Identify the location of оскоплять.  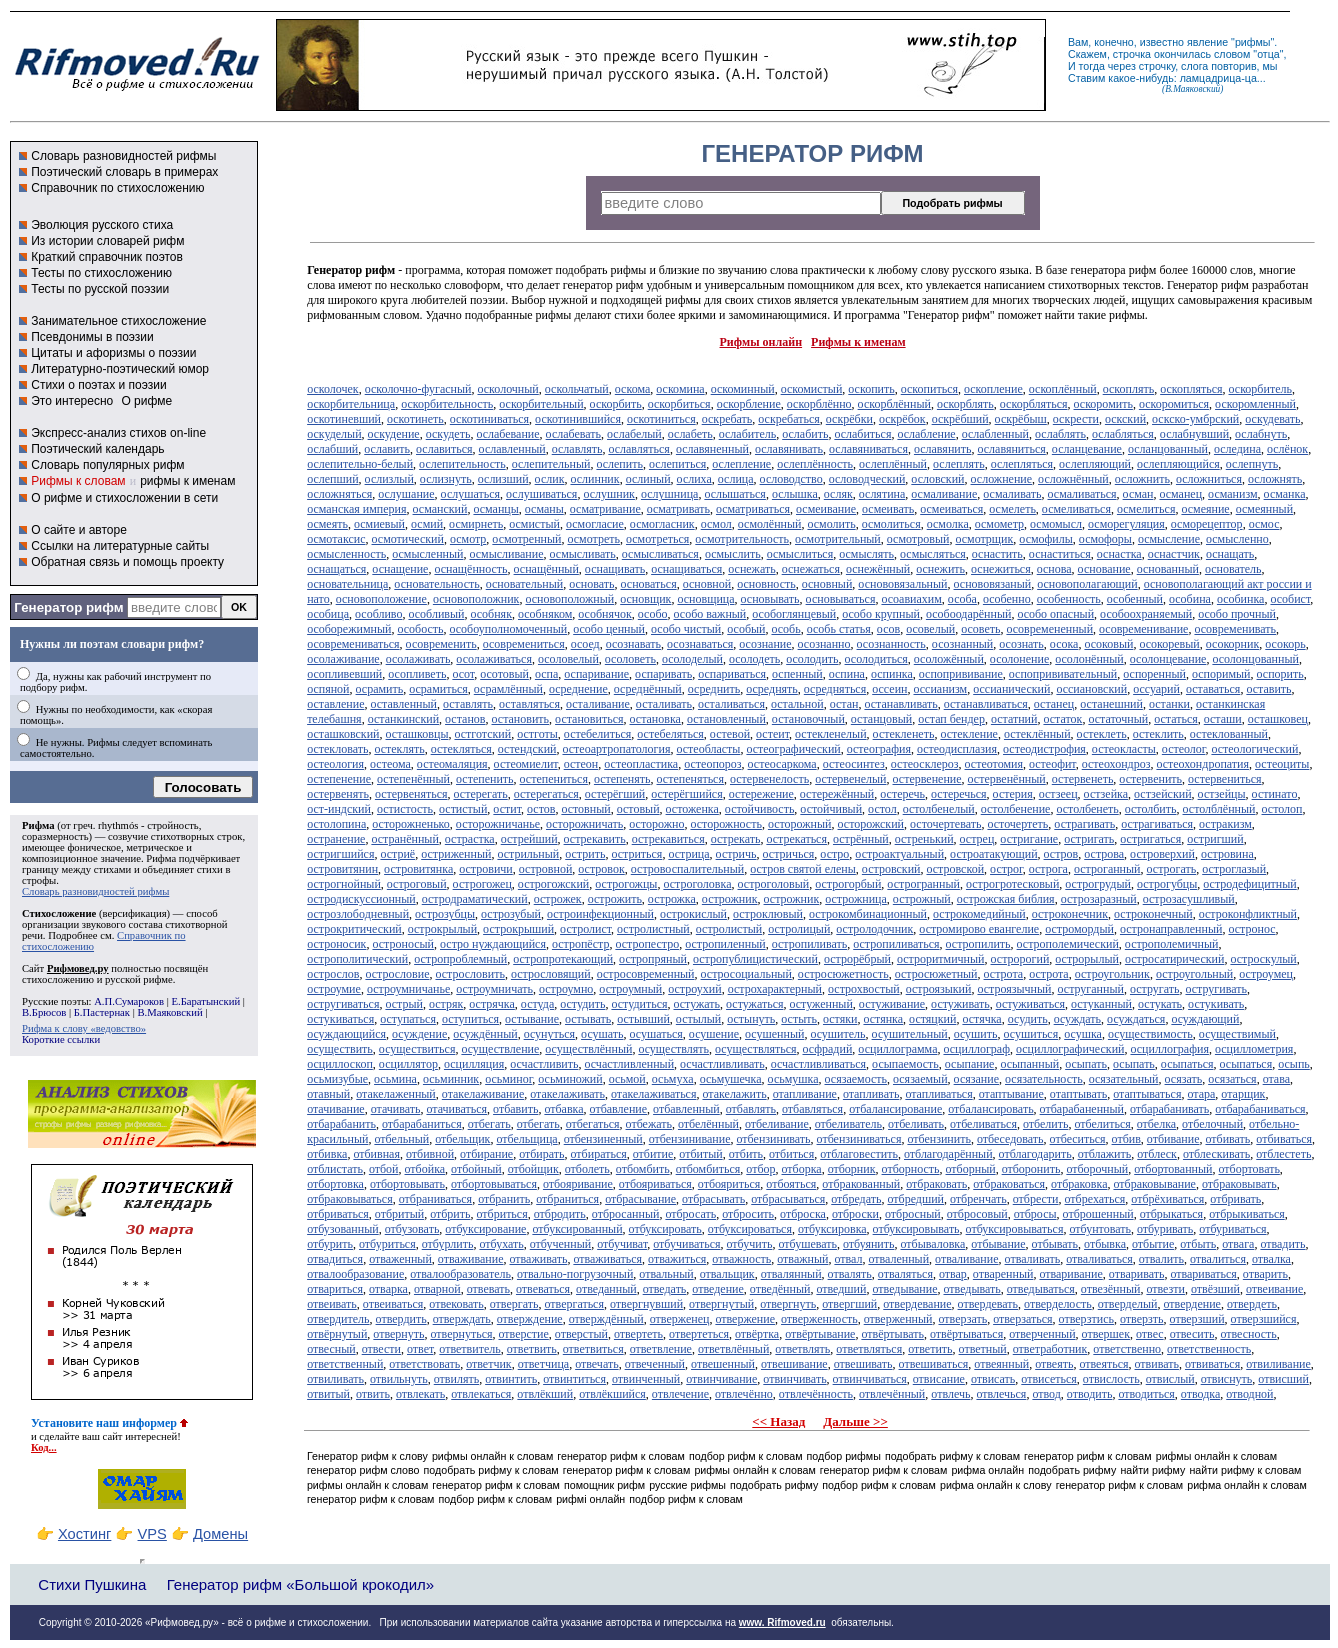
(1129, 389).